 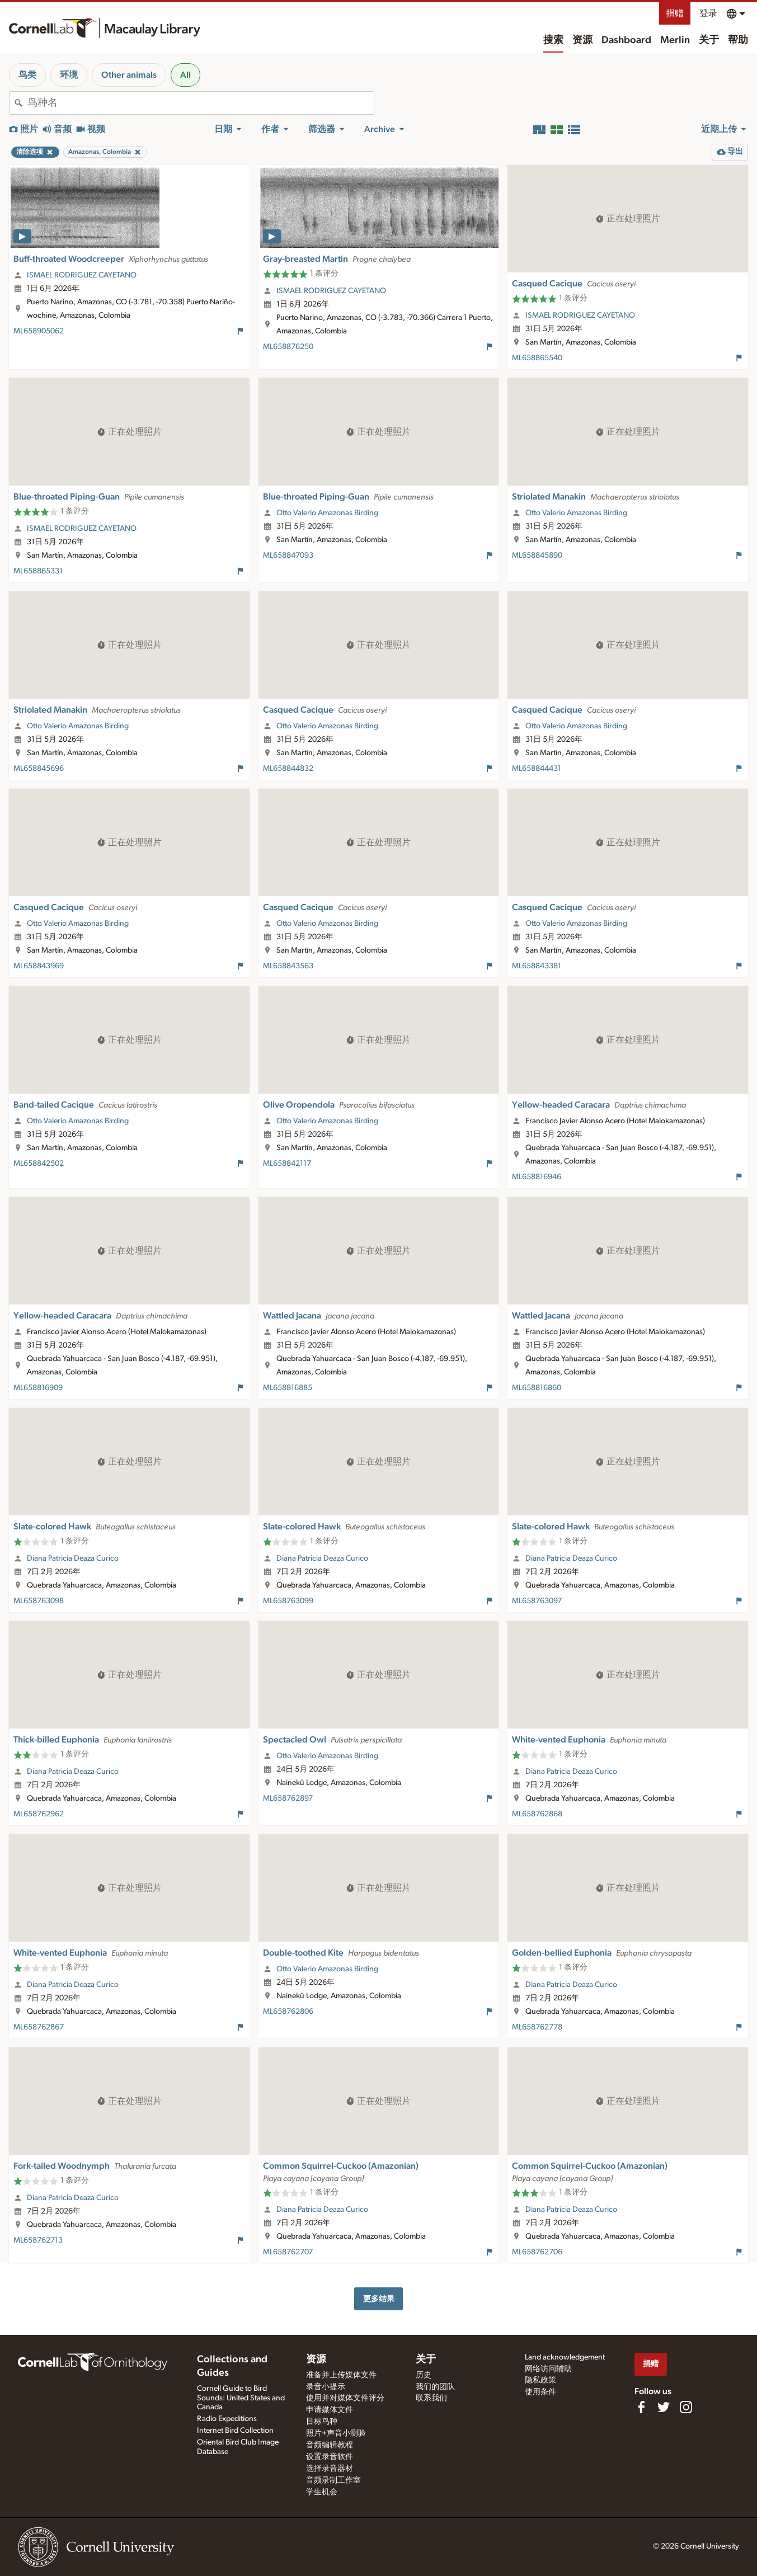 I want to click on ML658762897, so click(x=288, y=1798).